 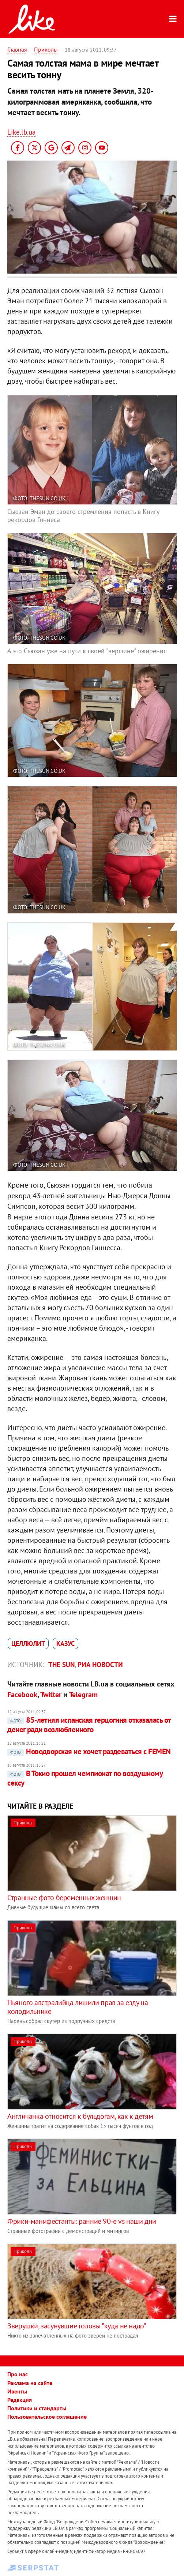 I want to click on The Sun, so click(x=61, y=1664).